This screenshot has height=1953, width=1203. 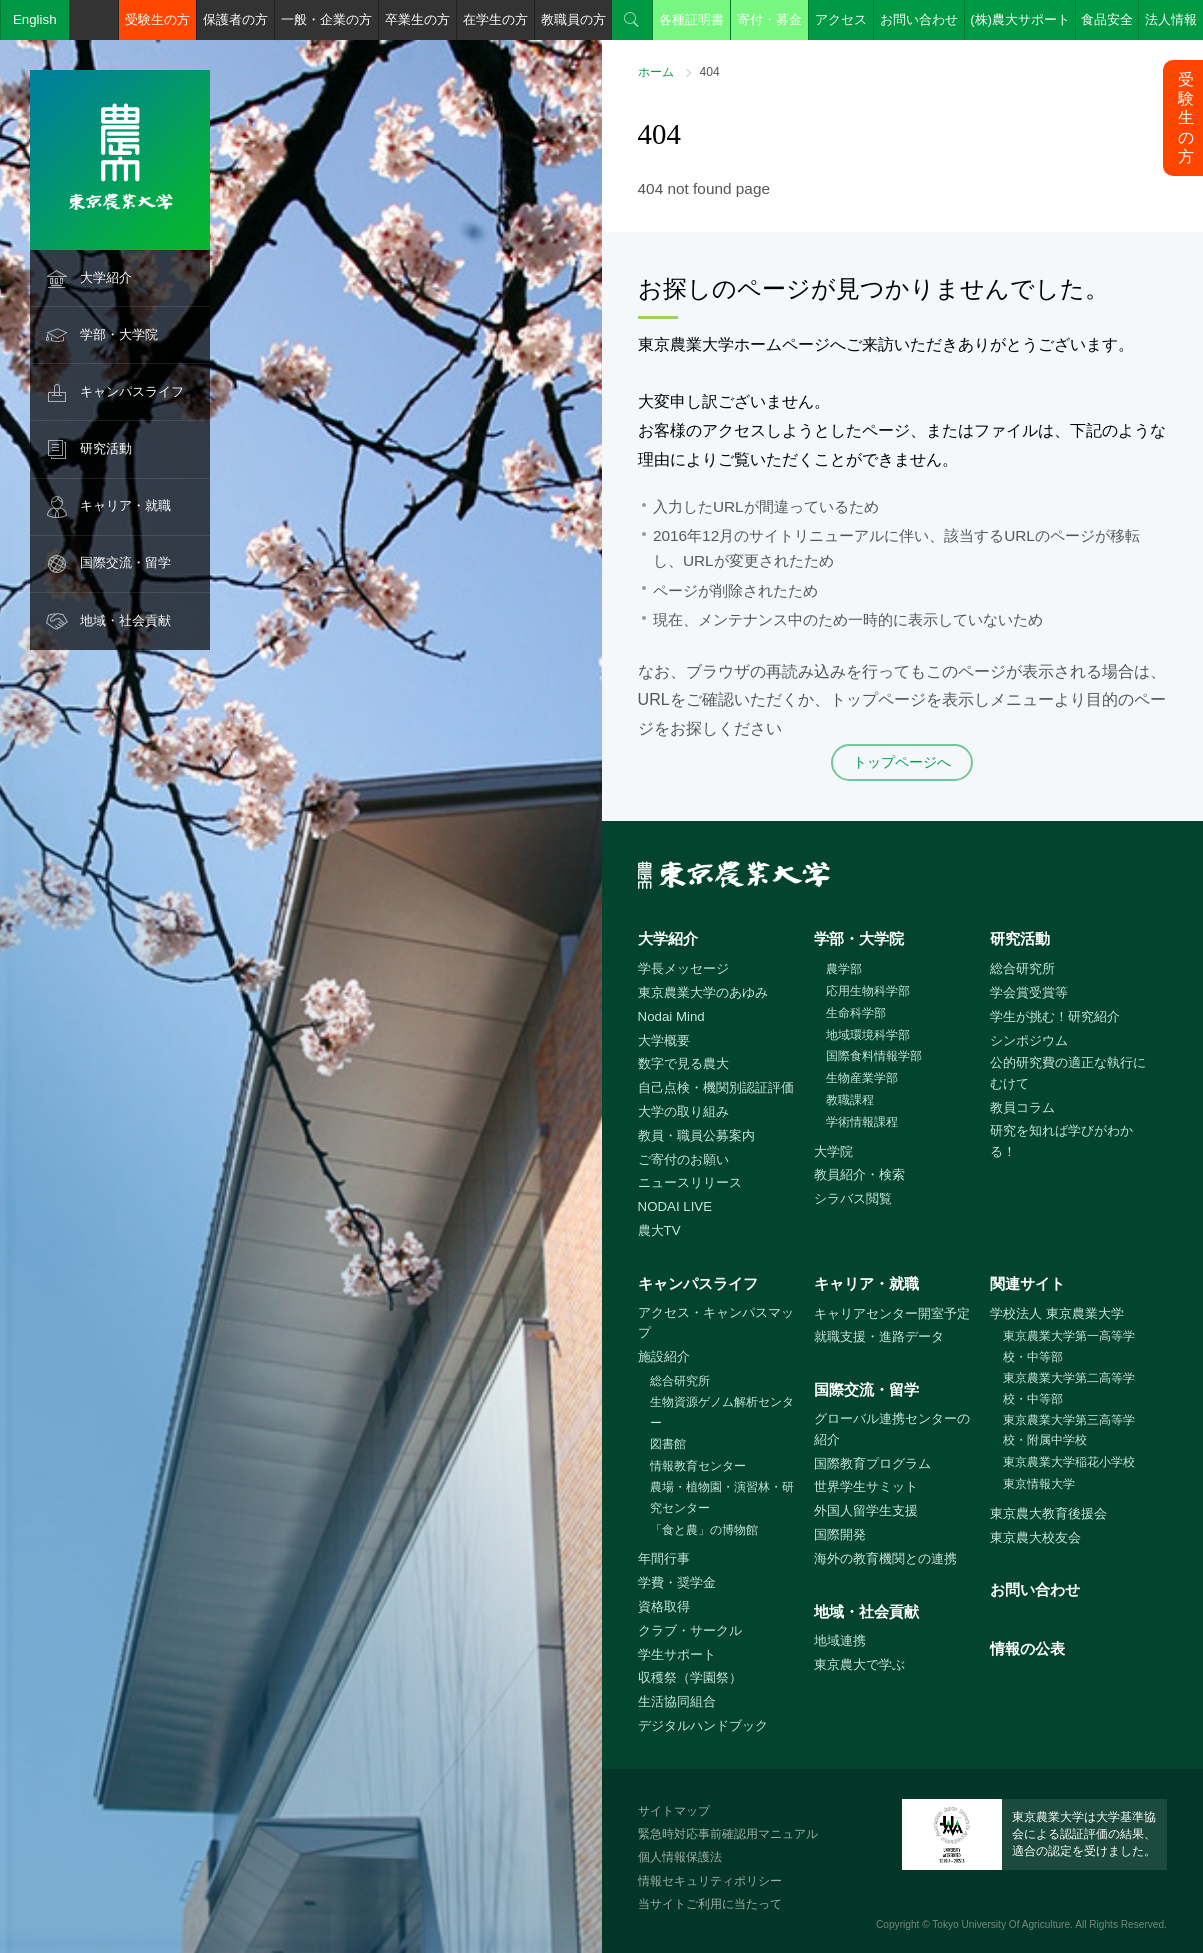 I want to click on 生物資源ゲノム解析センター, so click(x=722, y=1412).